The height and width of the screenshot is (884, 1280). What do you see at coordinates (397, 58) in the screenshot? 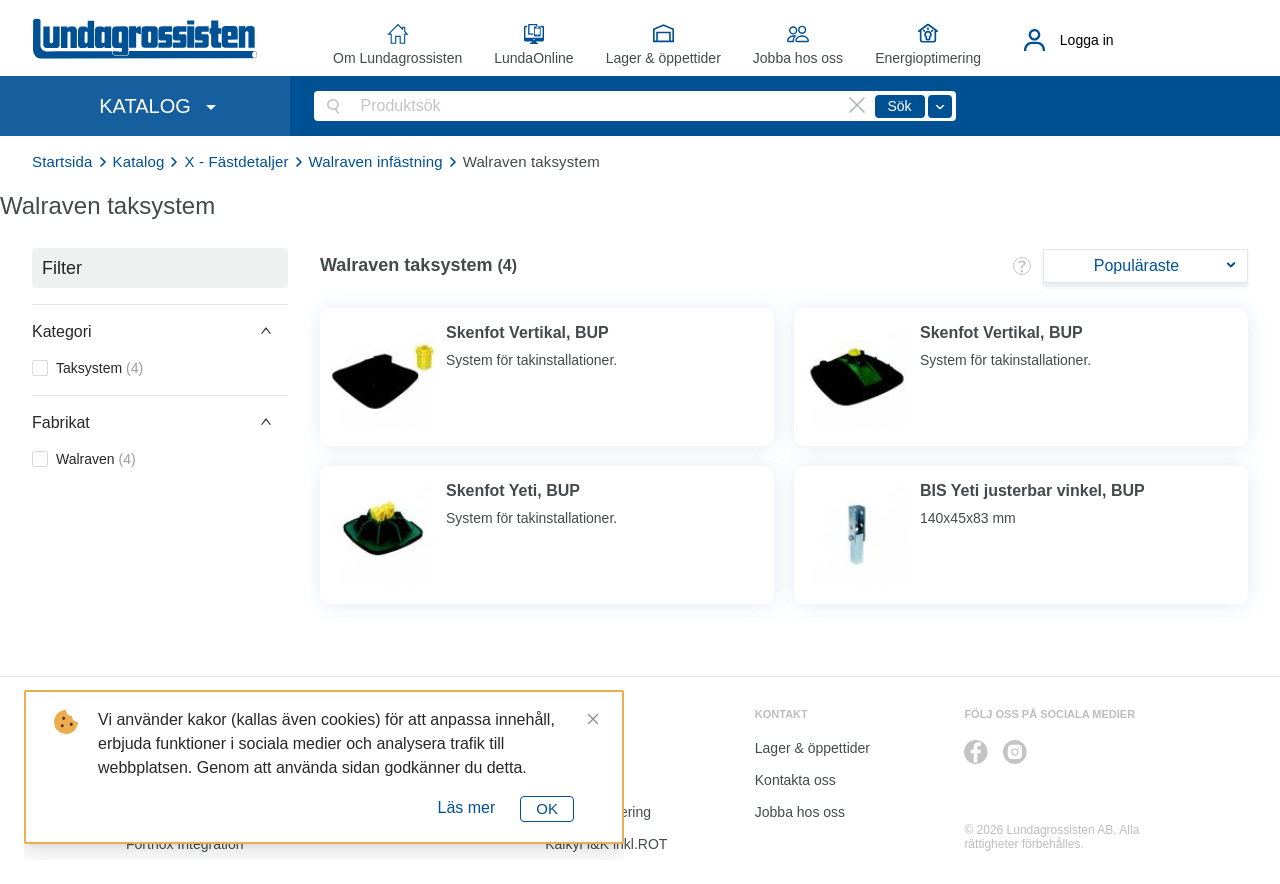
I see `Om Lundagrossisten` at bounding box center [397, 58].